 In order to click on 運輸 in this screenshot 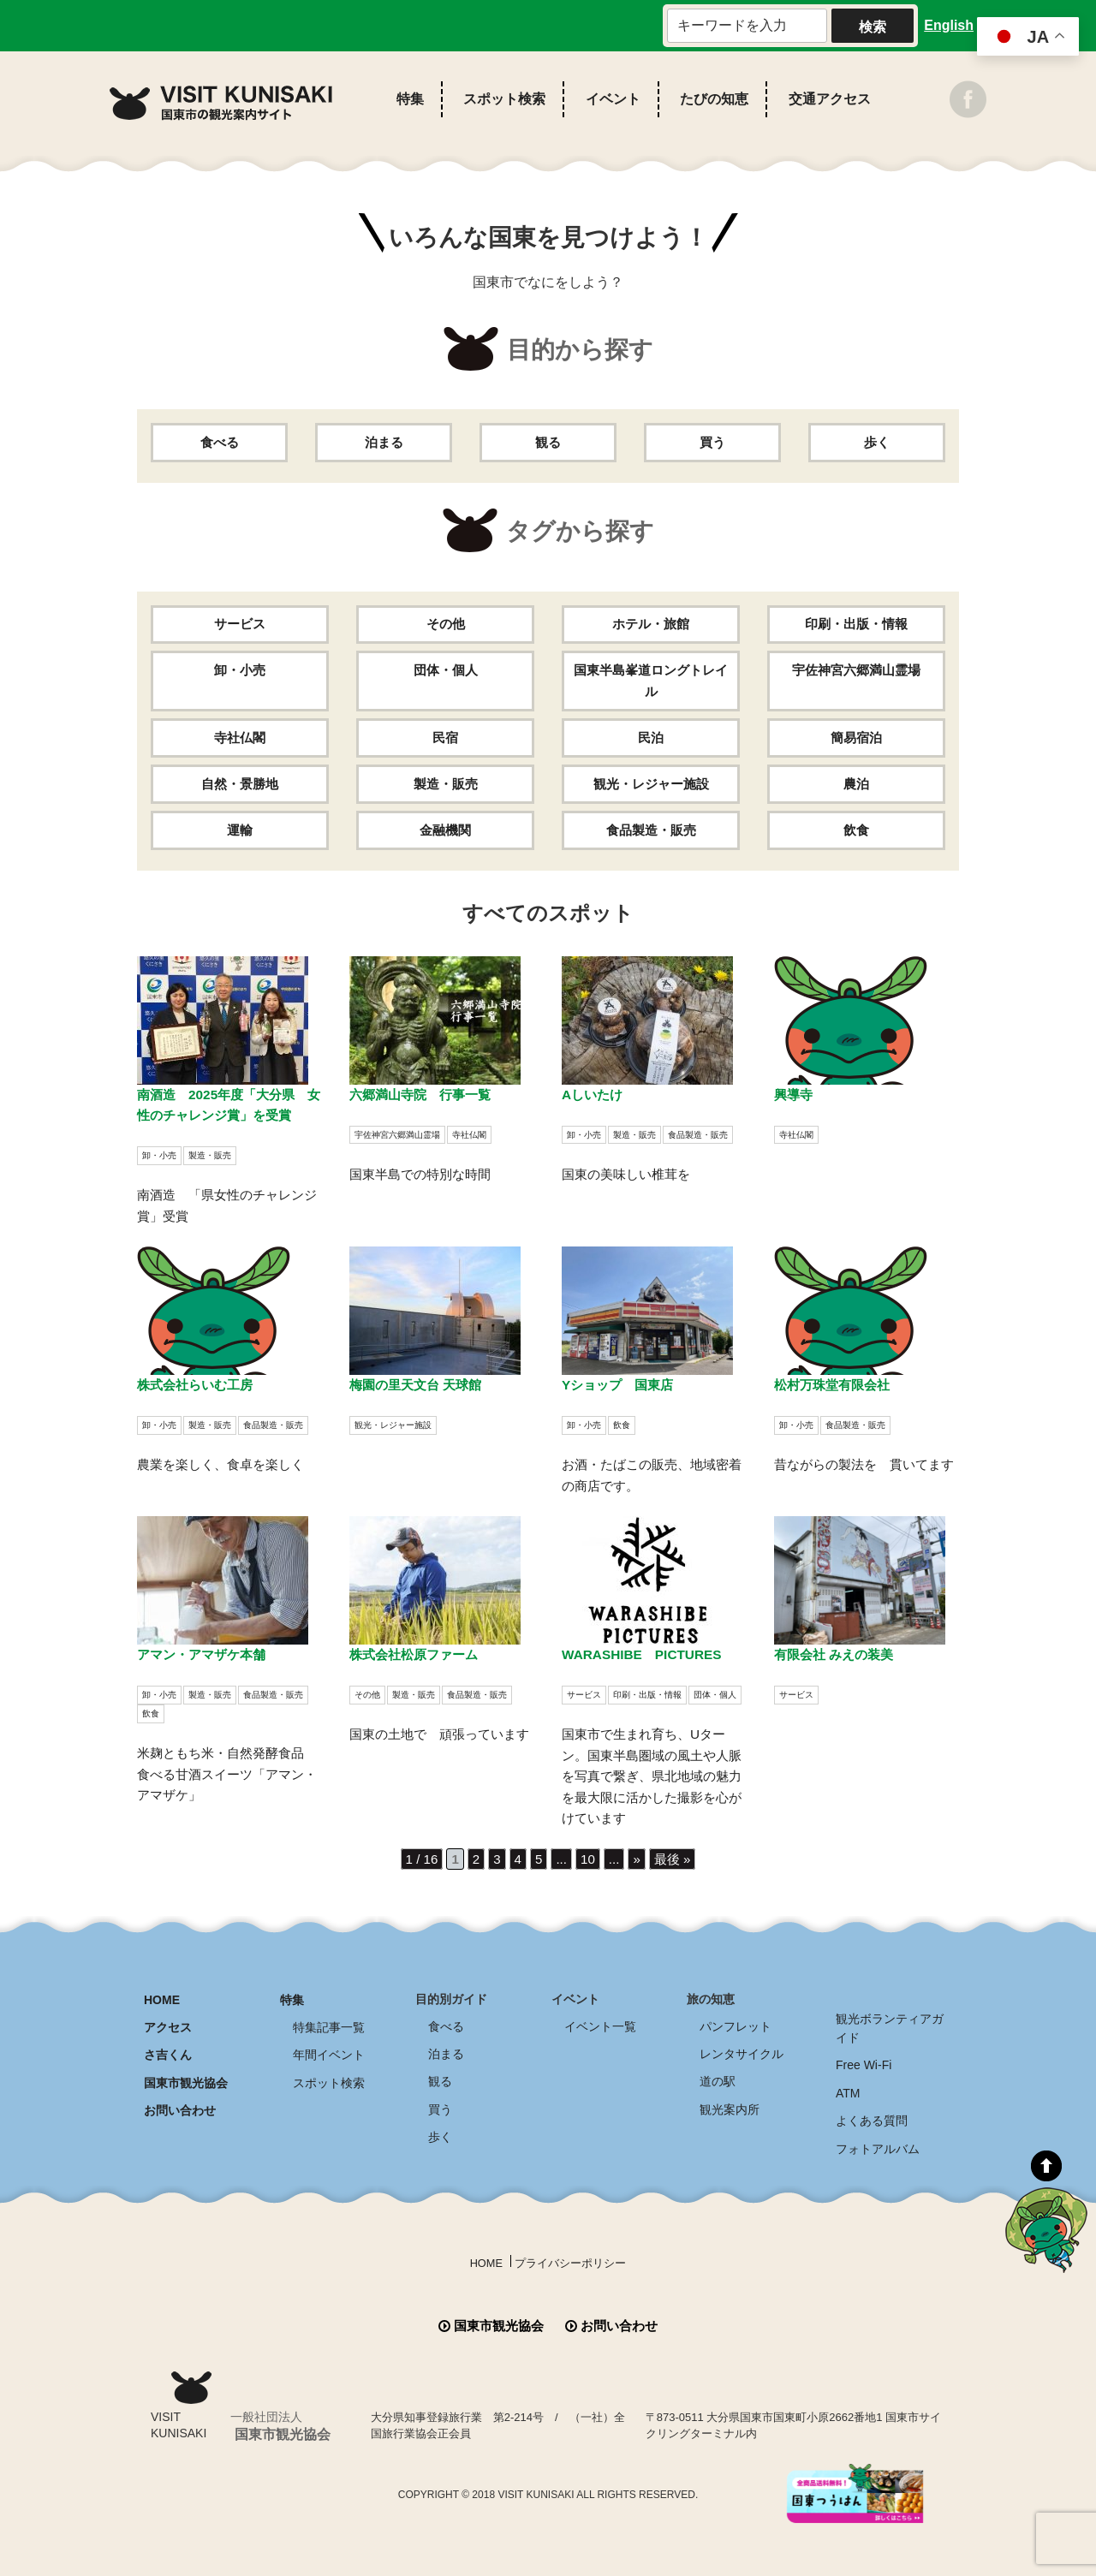, I will do `click(239, 830)`.